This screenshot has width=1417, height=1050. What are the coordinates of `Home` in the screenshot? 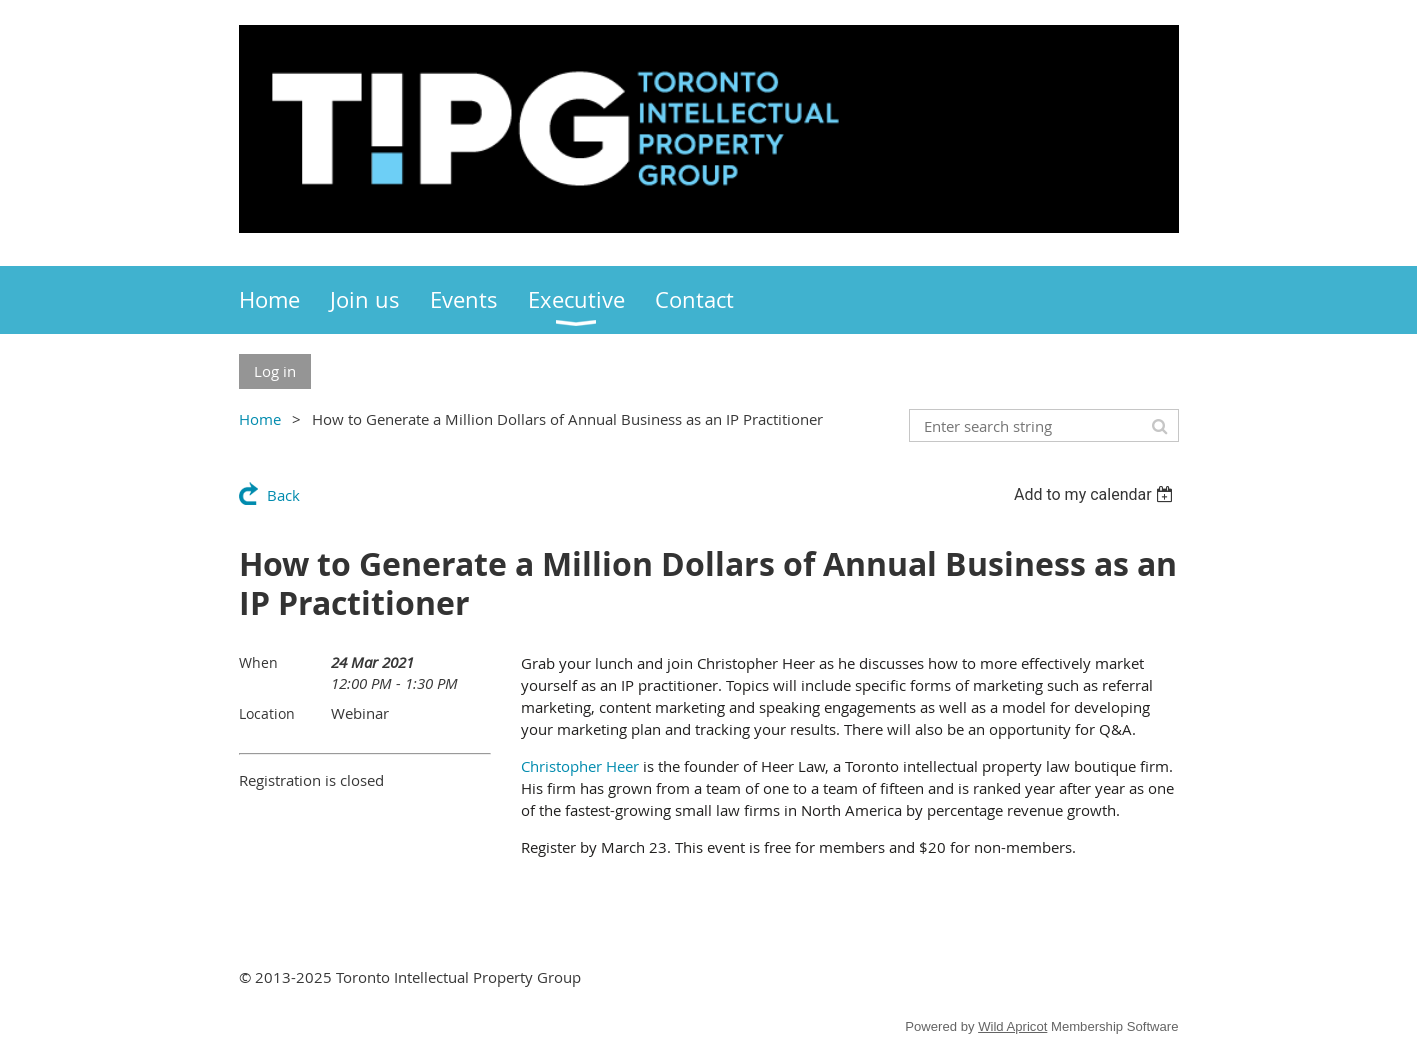 It's located at (260, 419).